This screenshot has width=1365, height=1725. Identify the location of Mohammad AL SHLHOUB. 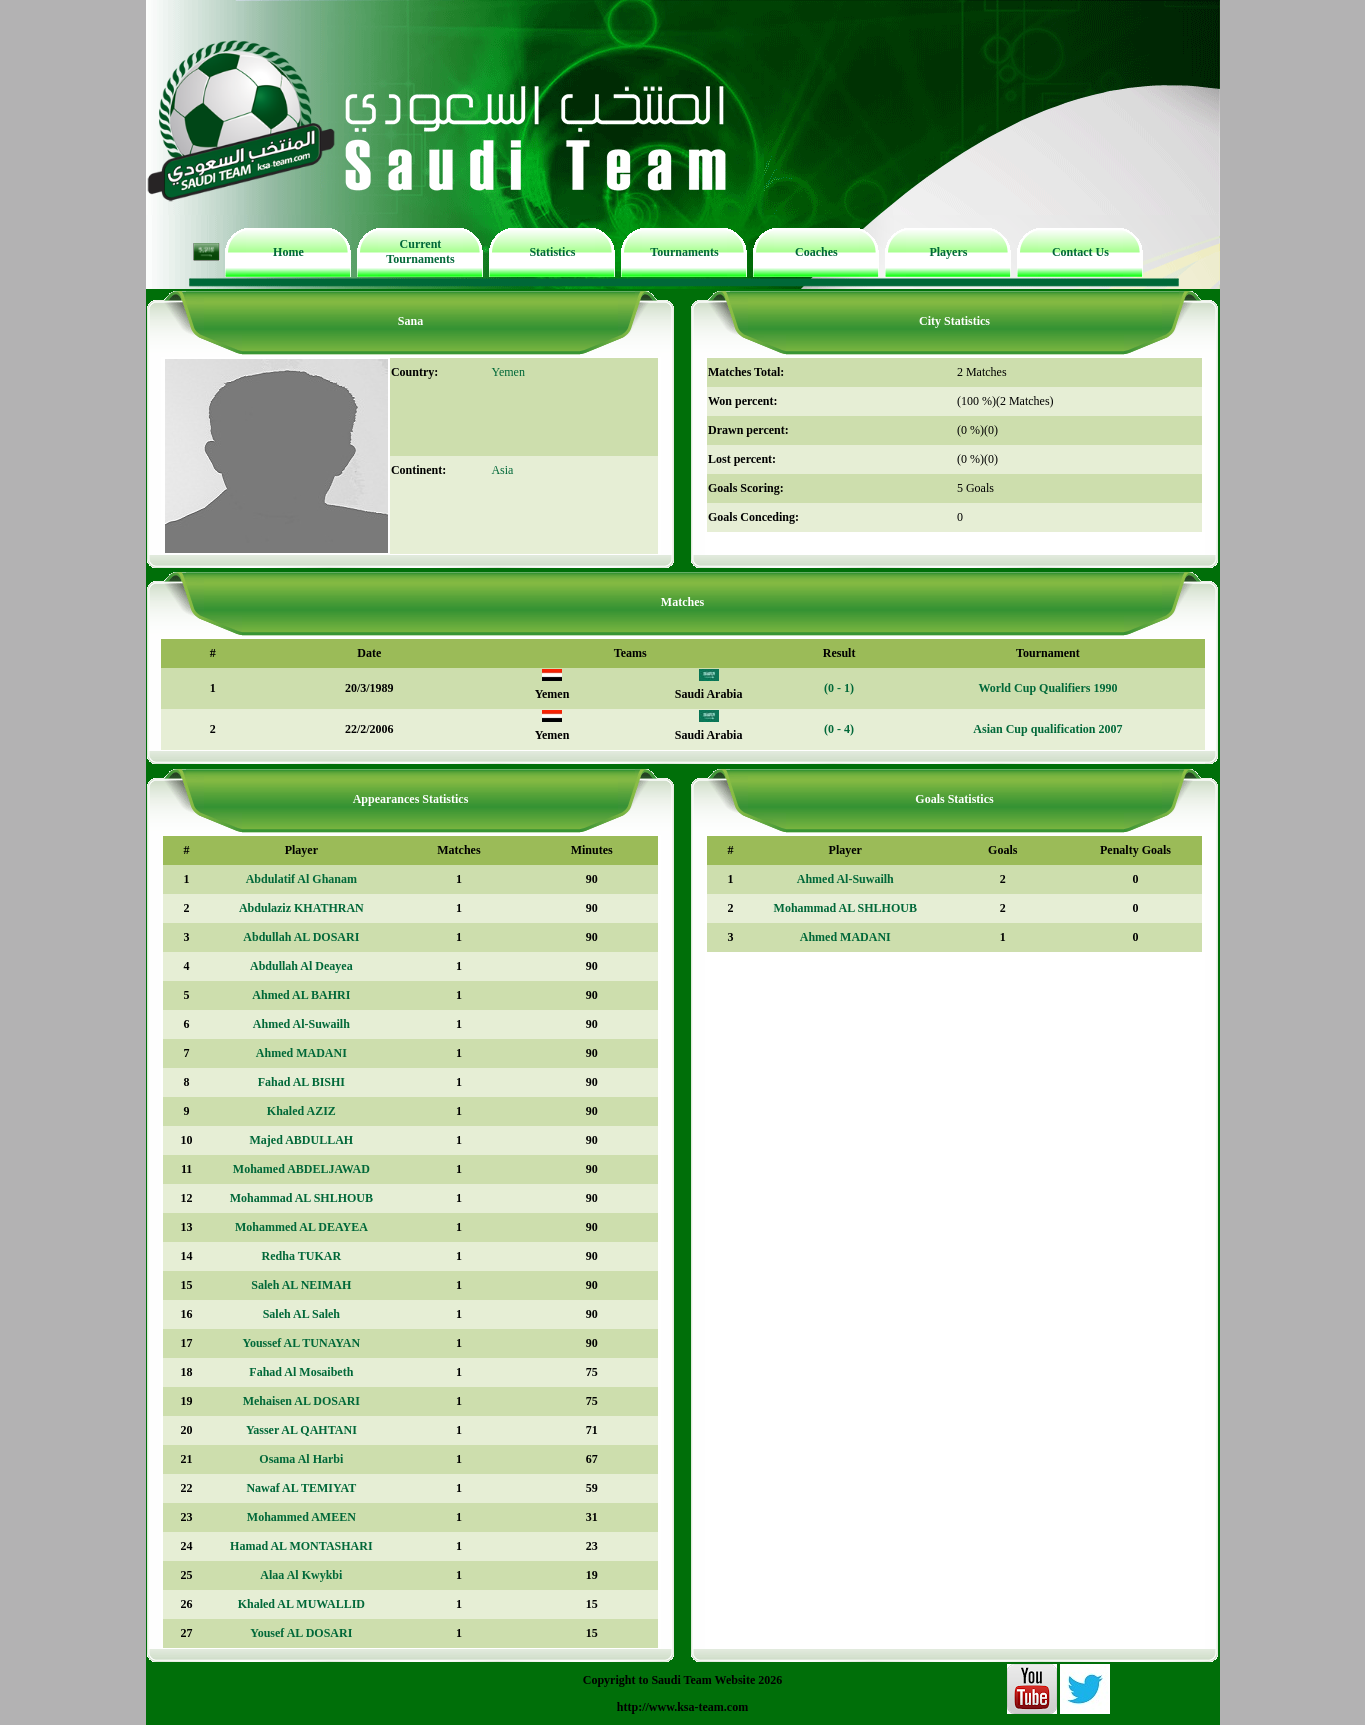
(301, 1198).